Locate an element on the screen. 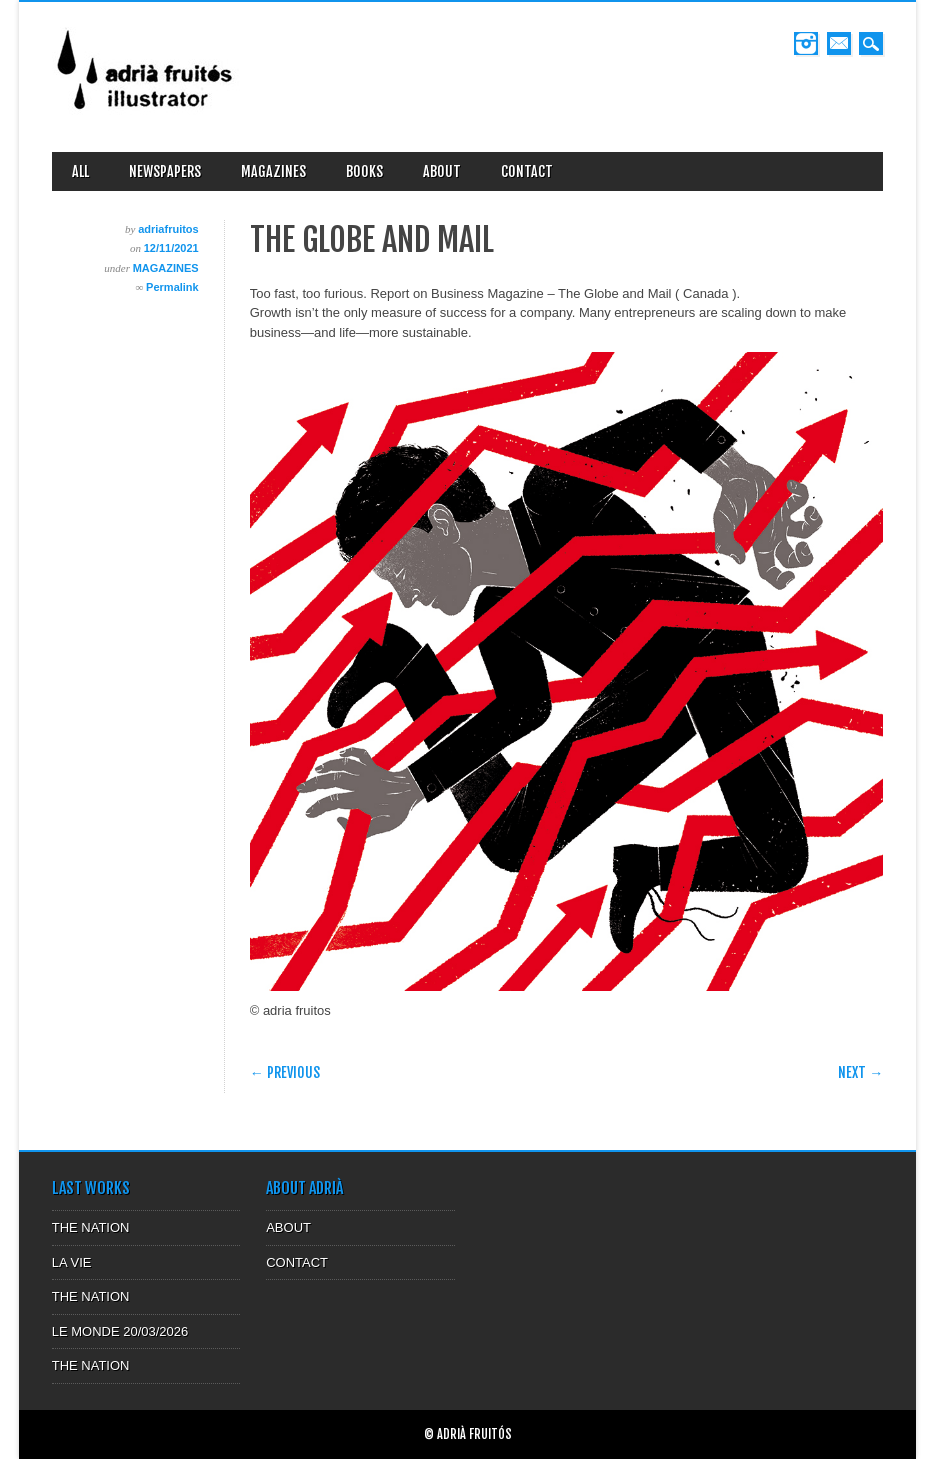 The width and height of the screenshot is (935, 1459). CONTACT is located at coordinates (527, 171).